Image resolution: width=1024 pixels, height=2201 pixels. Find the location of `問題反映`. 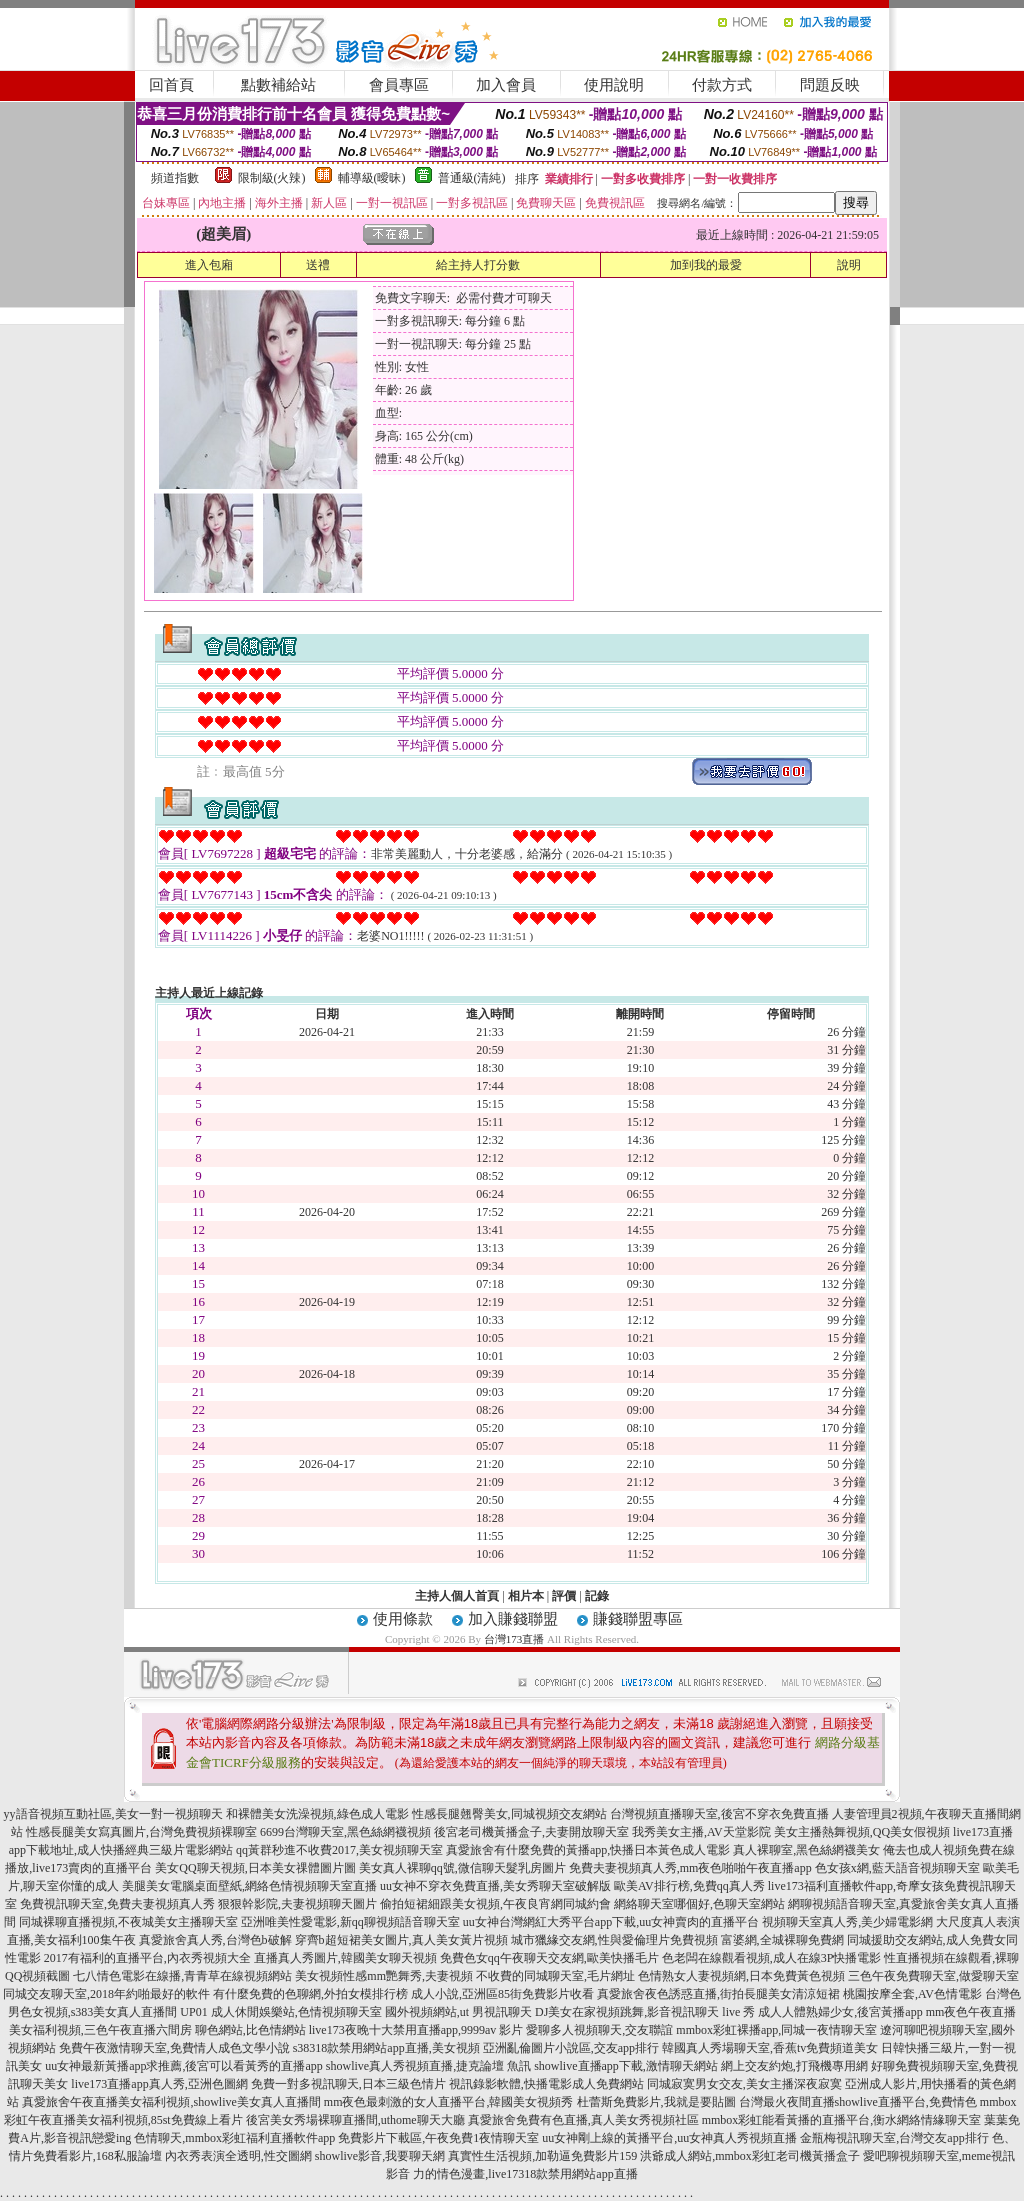

問題反映 is located at coordinates (830, 85).